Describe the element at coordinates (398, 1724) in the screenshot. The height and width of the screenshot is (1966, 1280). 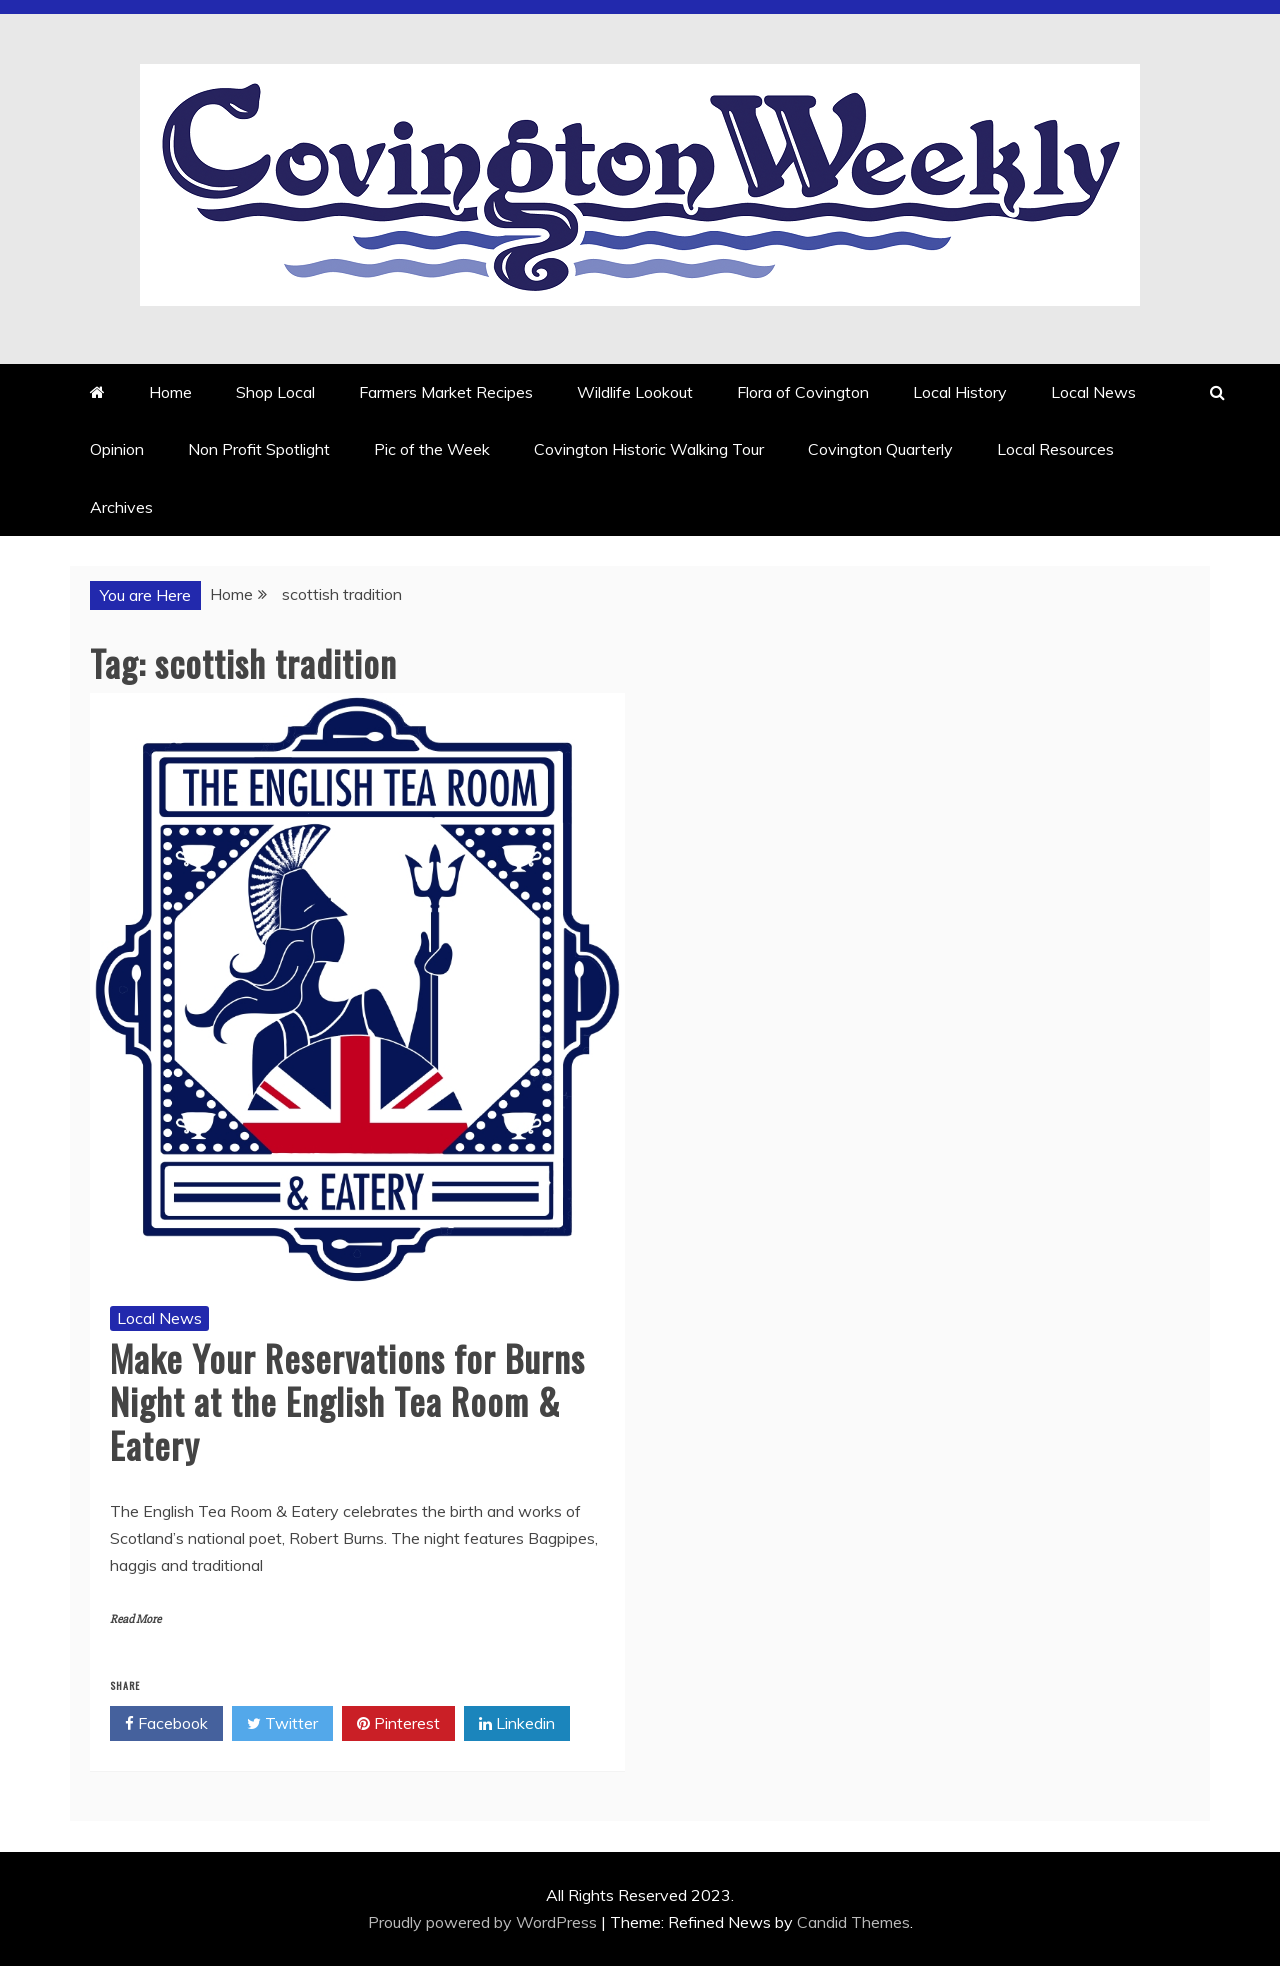
I see `Pinterest` at that location.